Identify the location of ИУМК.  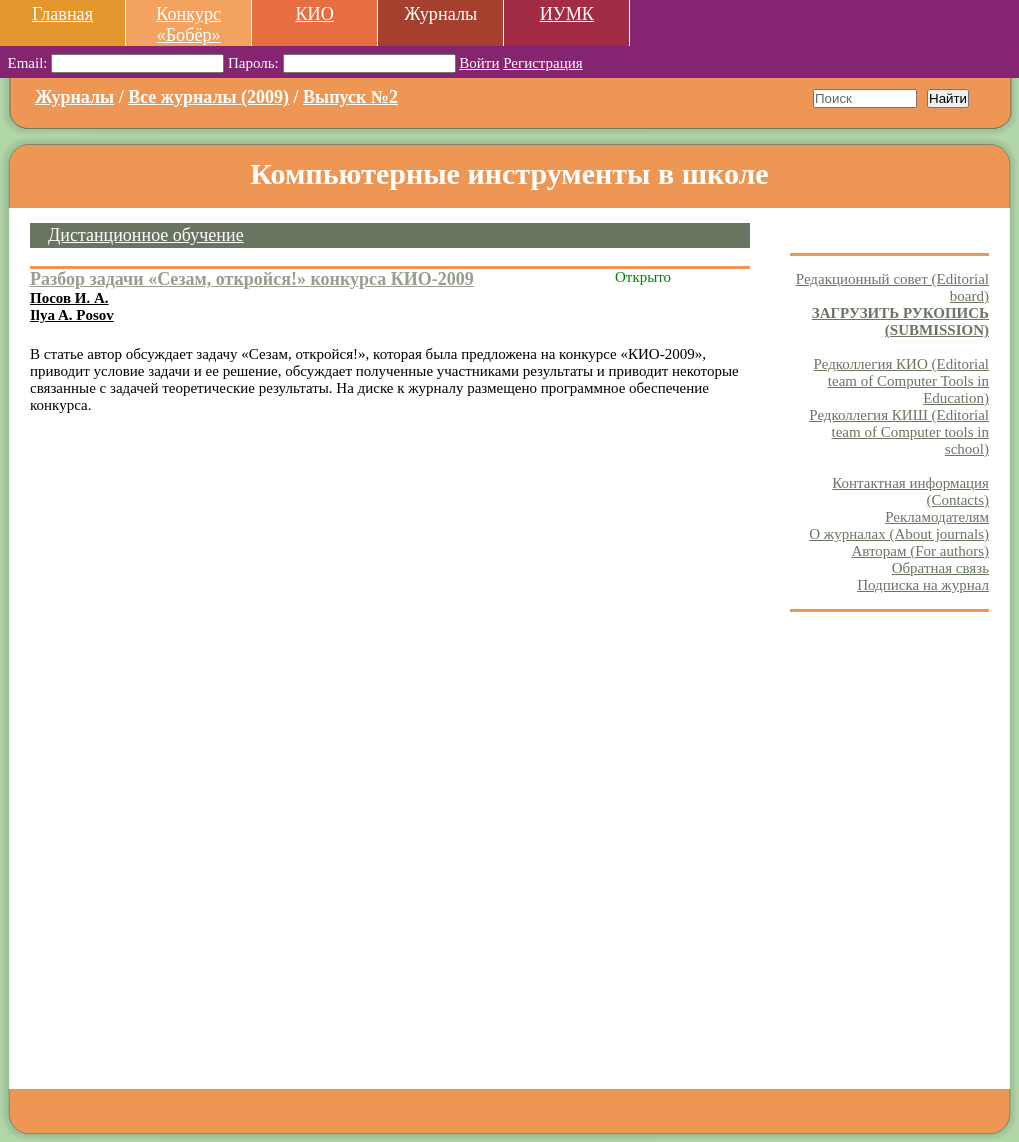
(567, 14).